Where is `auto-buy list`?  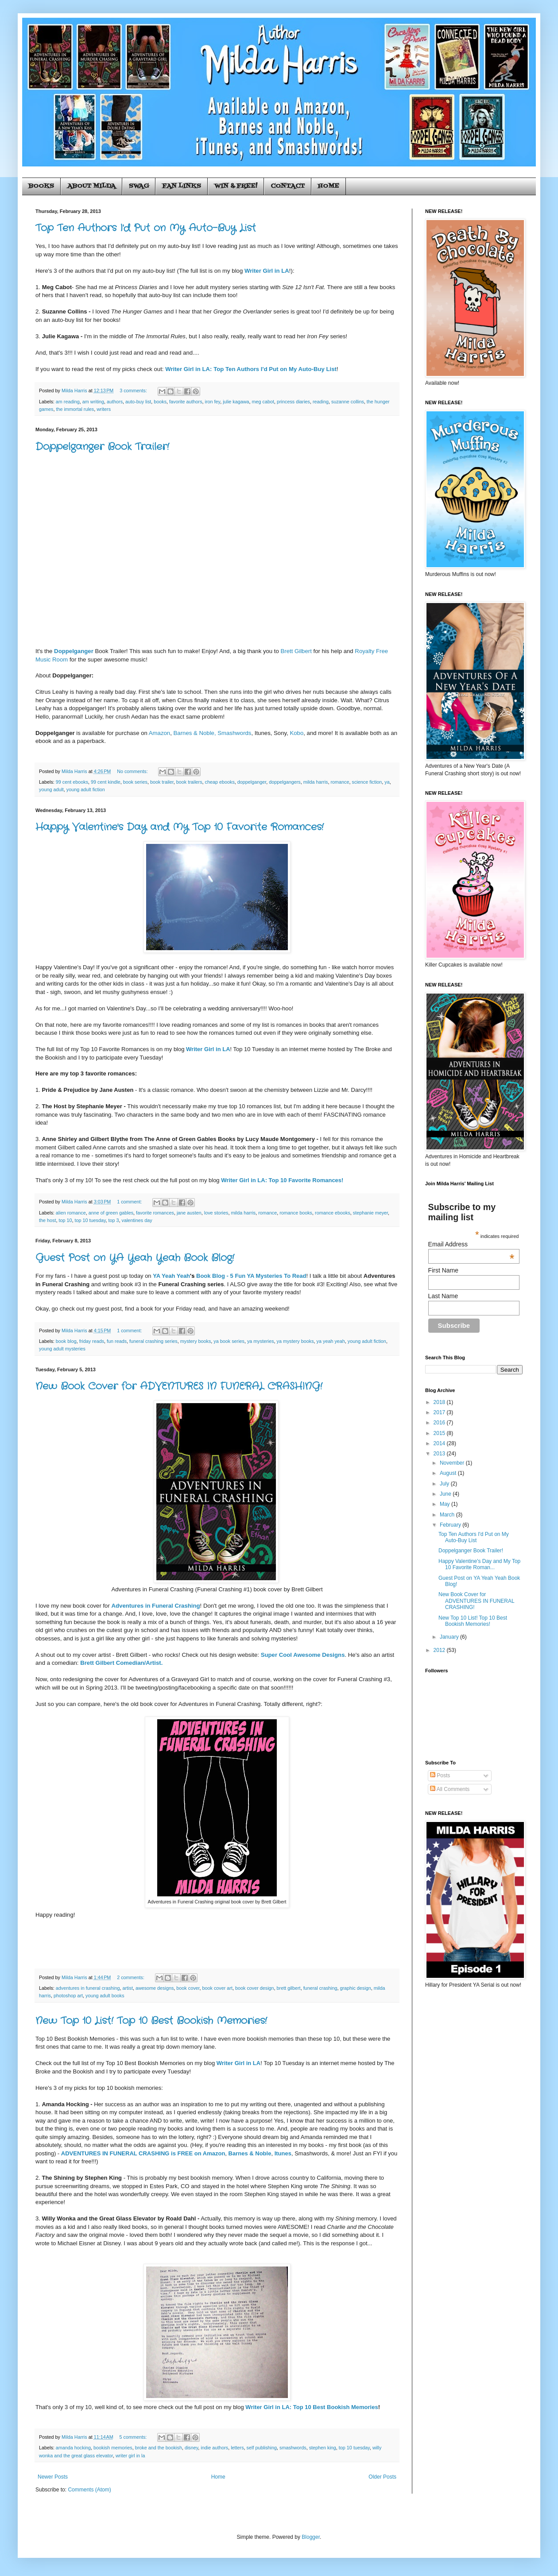
auto-buy list is located at coordinates (138, 401).